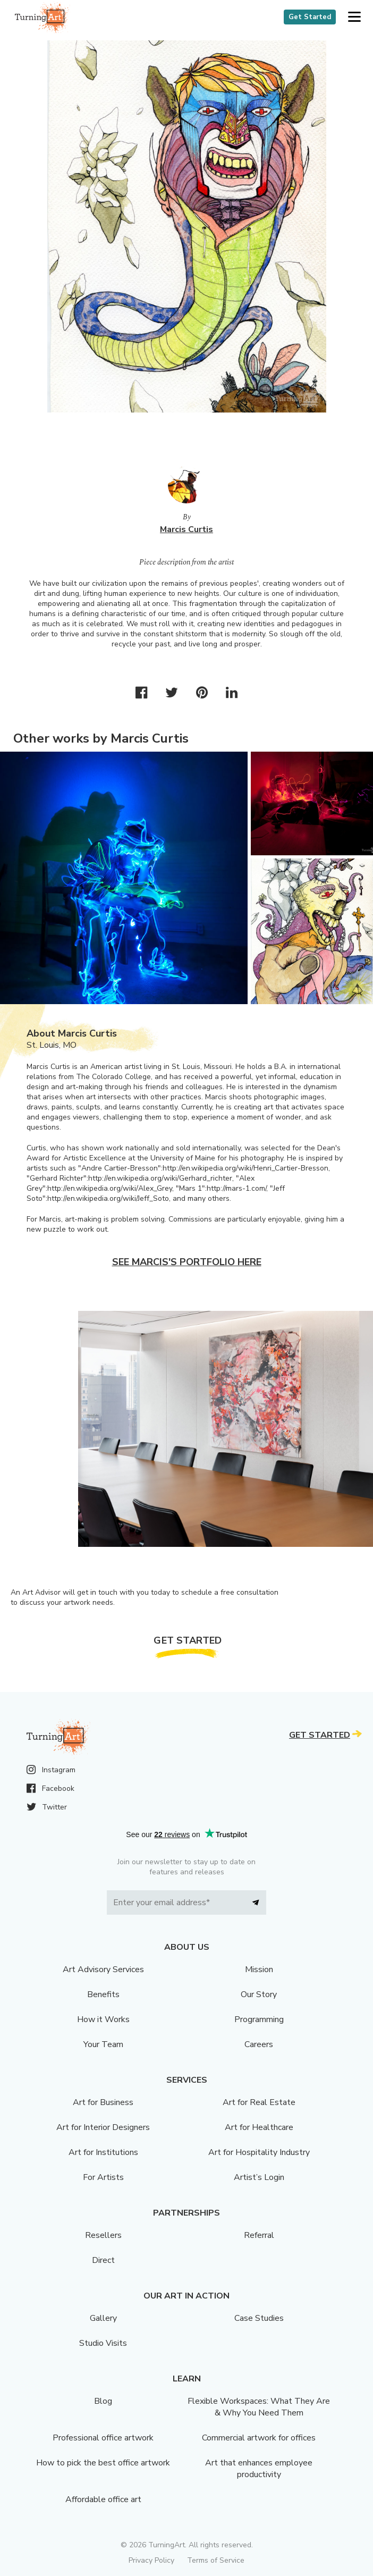 The height and width of the screenshot is (2576, 373). Describe the element at coordinates (103, 1994) in the screenshot. I see `Benefits` at that location.